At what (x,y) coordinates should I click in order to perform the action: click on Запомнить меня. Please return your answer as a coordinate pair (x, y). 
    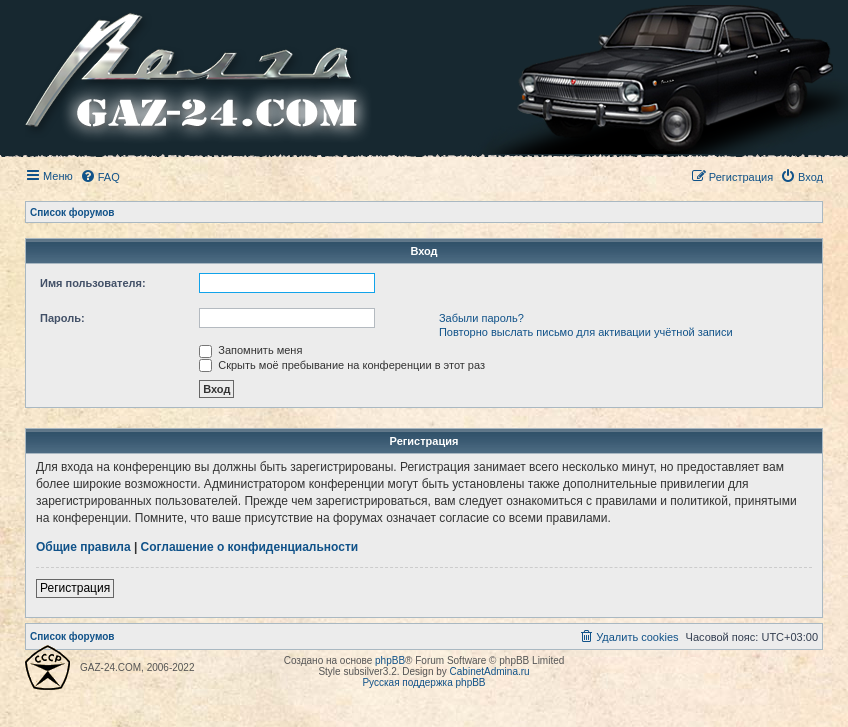
    Looking at the image, I should click on (250, 350).